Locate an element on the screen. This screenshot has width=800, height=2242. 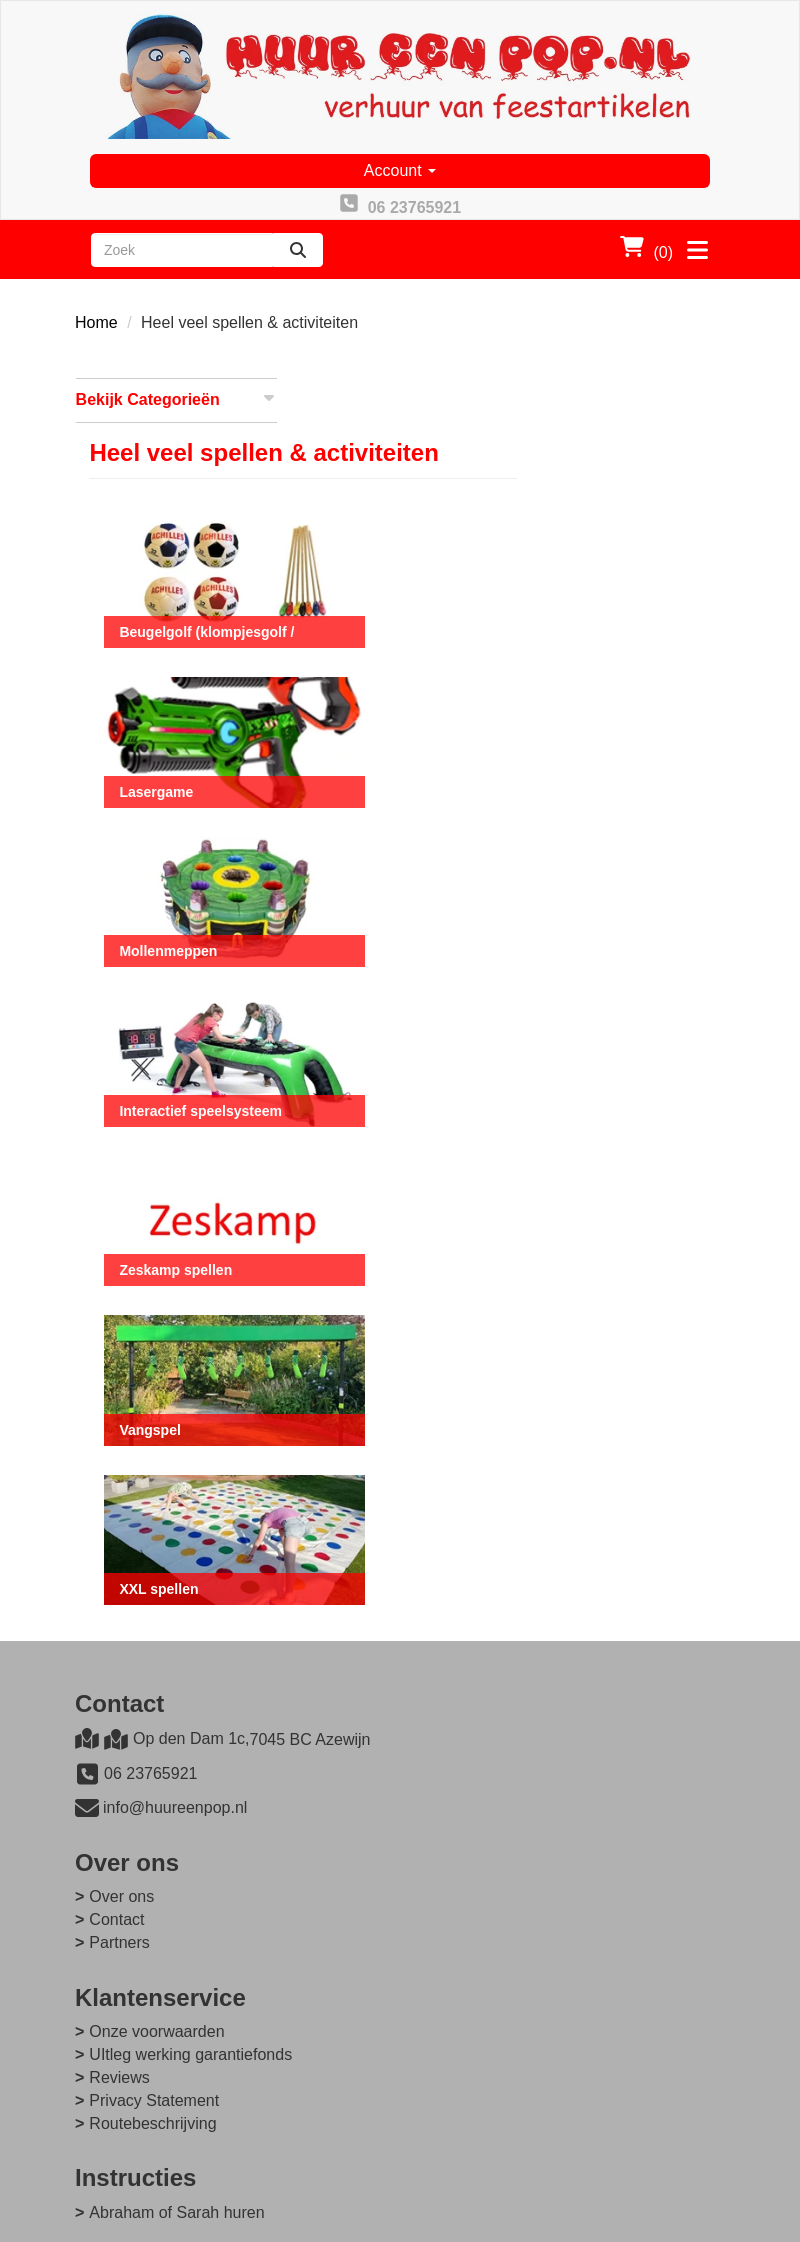
UItleg werking garantiefonds is located at coordinates (530, 1769).